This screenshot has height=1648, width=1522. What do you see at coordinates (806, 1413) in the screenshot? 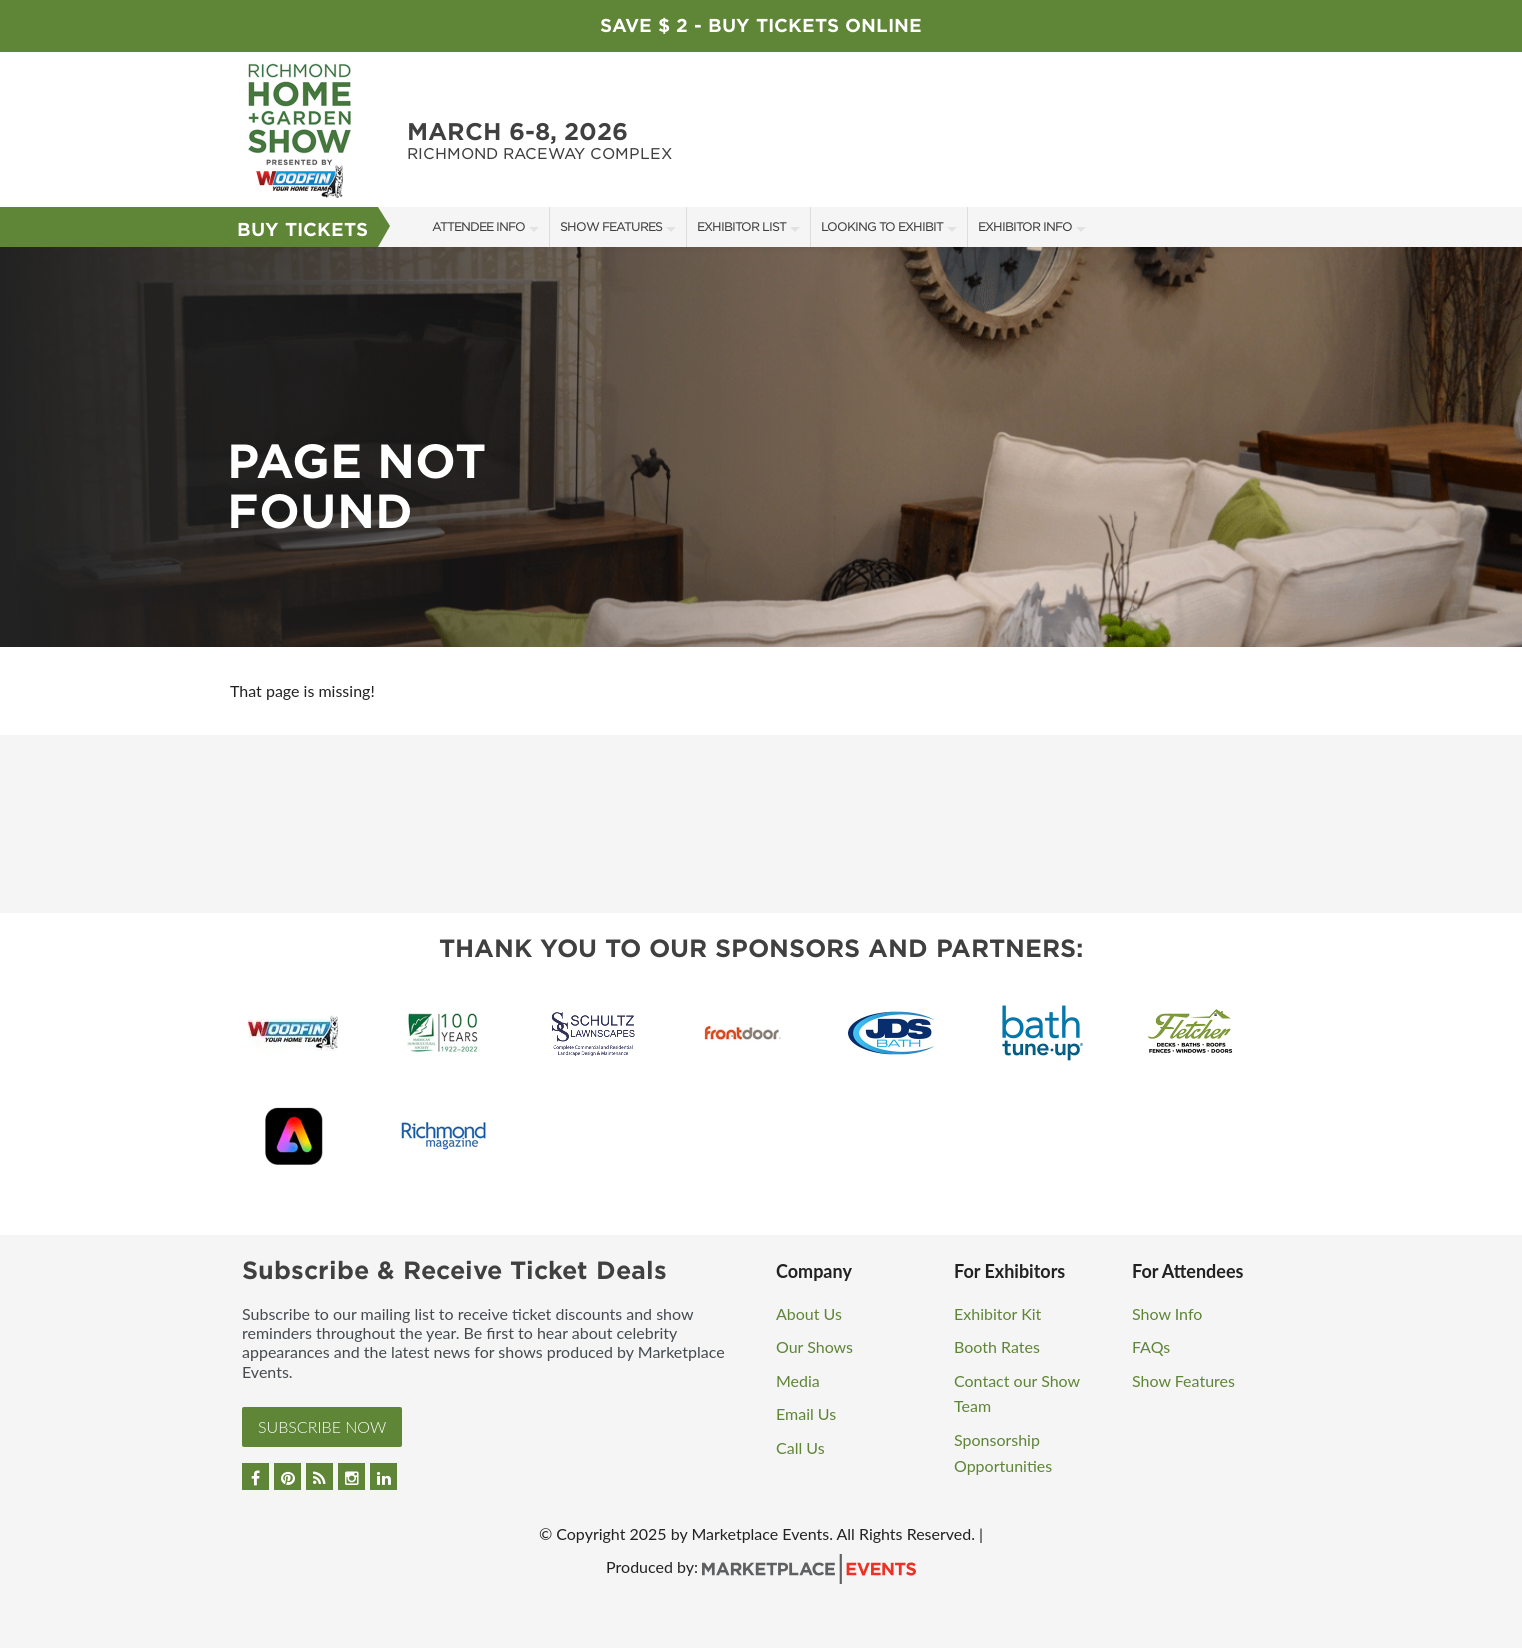
I see `Email Us` at bounding box center [806, 1413].